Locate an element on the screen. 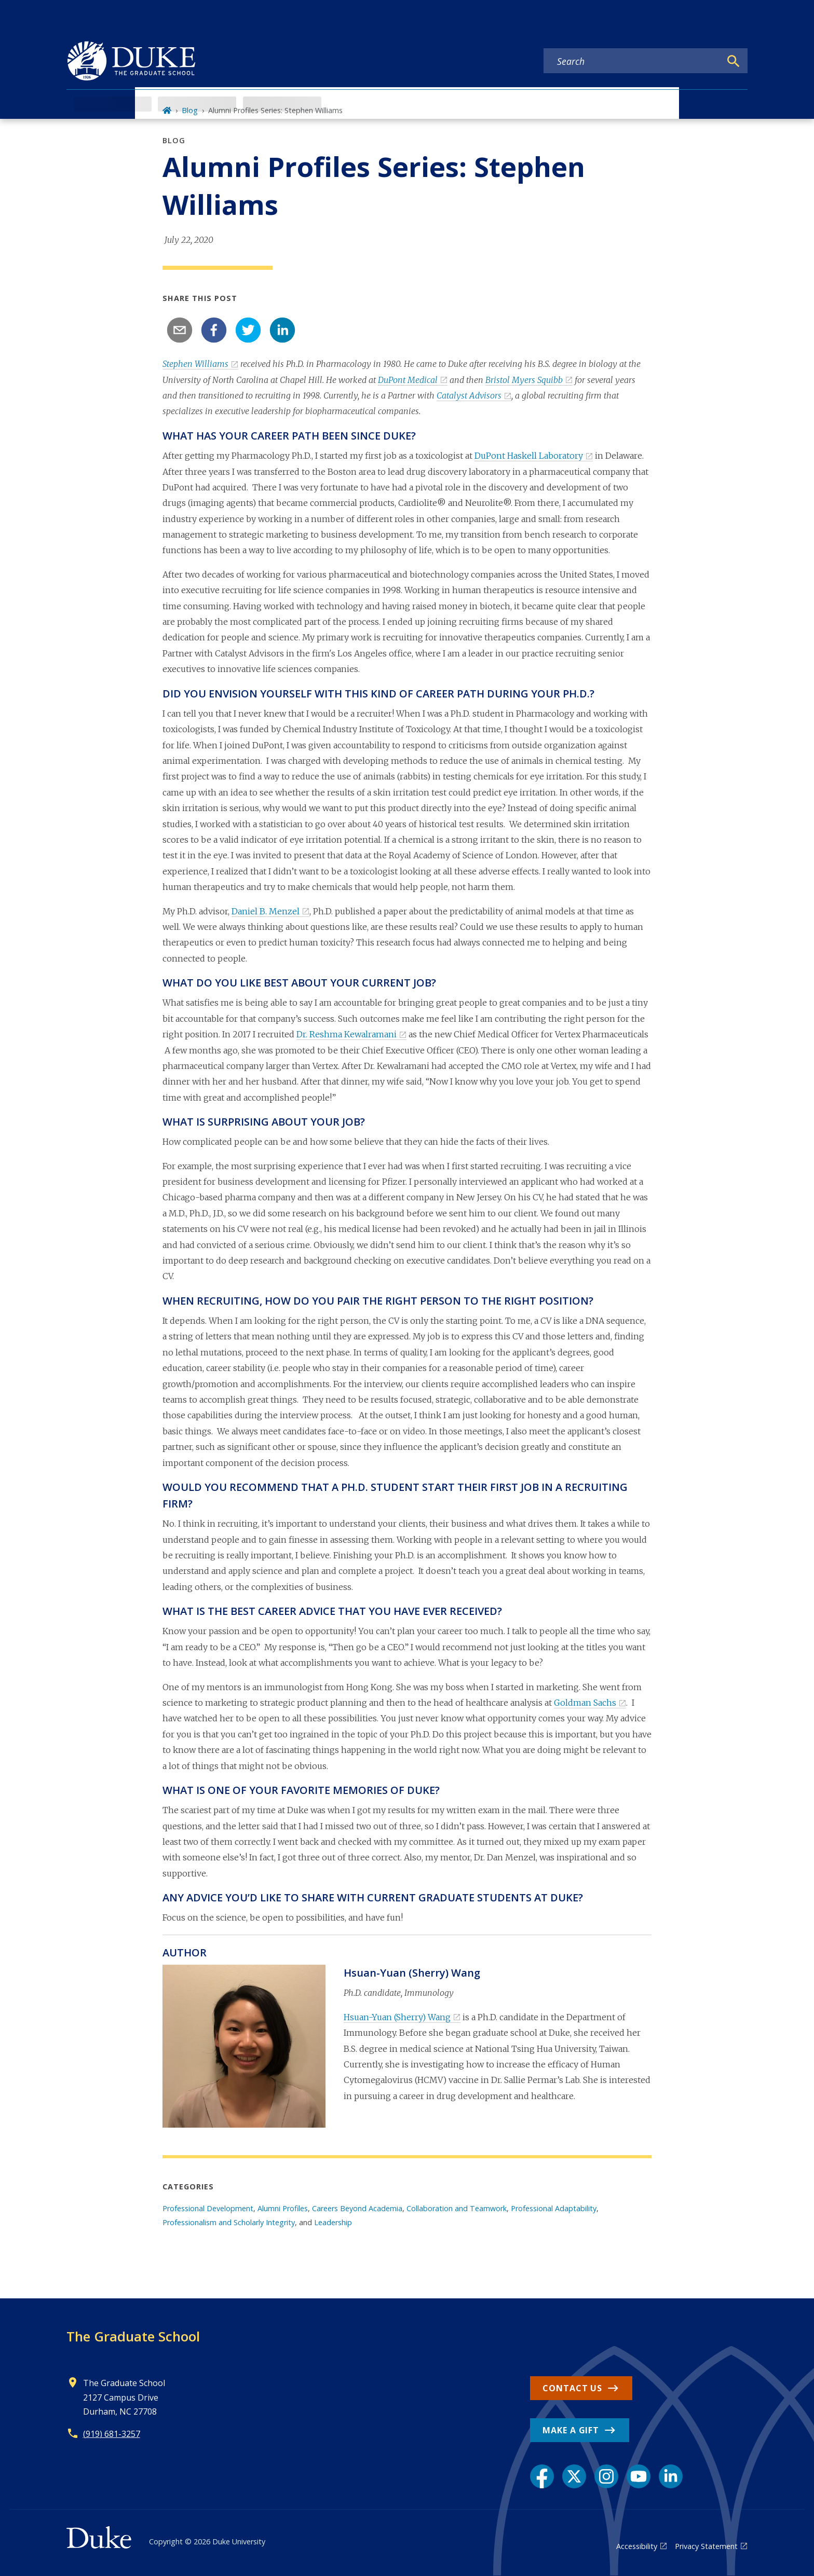 This screenshot has height=2576, width=814. [Facebook link] is located at coordinates (542, 2476).